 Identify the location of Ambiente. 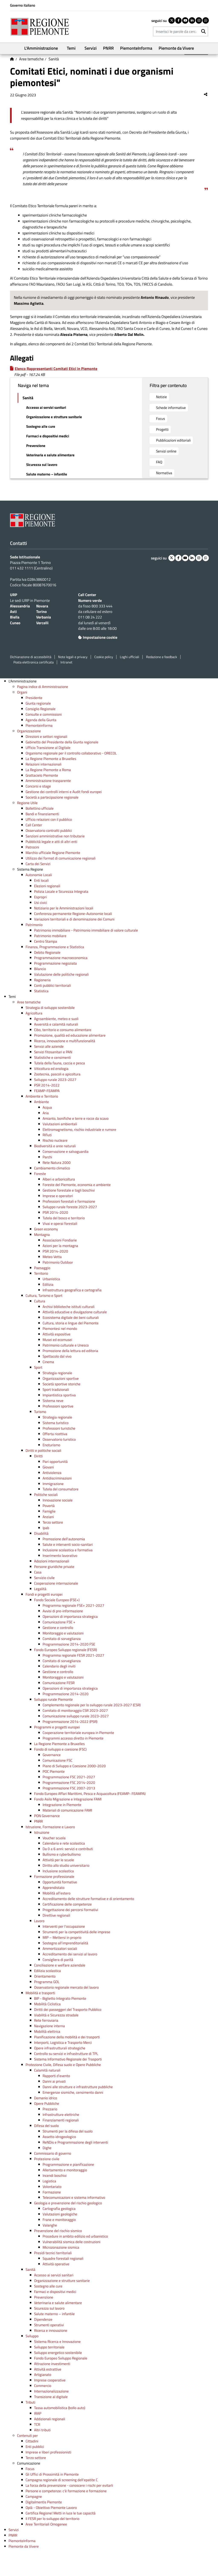
(42, 1107).